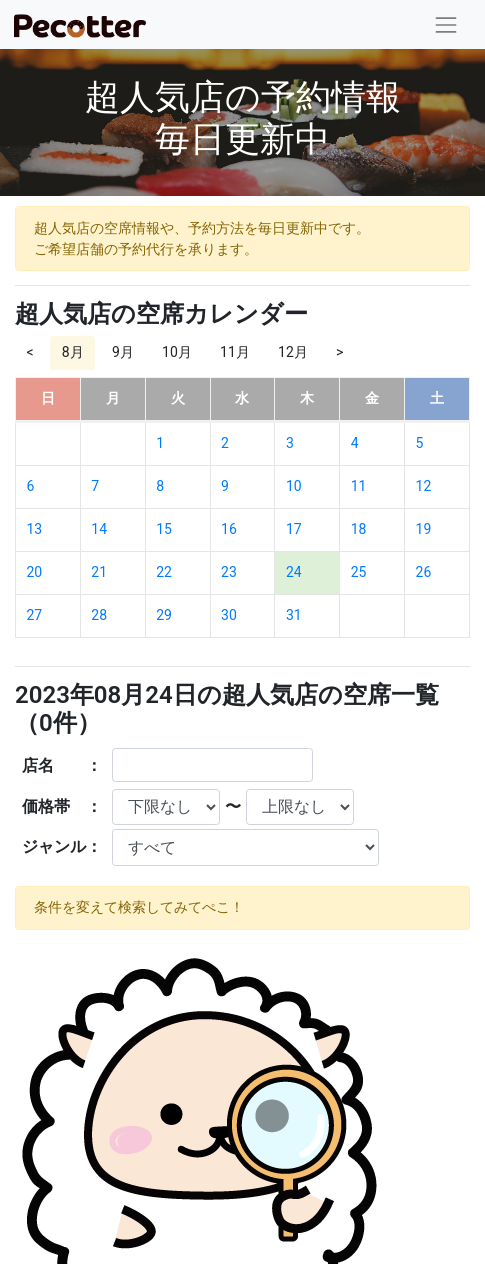 The width and height of the screenshot is (485, 1264). What do you see at coordinates (177, 352) in the screenshot?
I see `10月` at bounding box center [177, 352].